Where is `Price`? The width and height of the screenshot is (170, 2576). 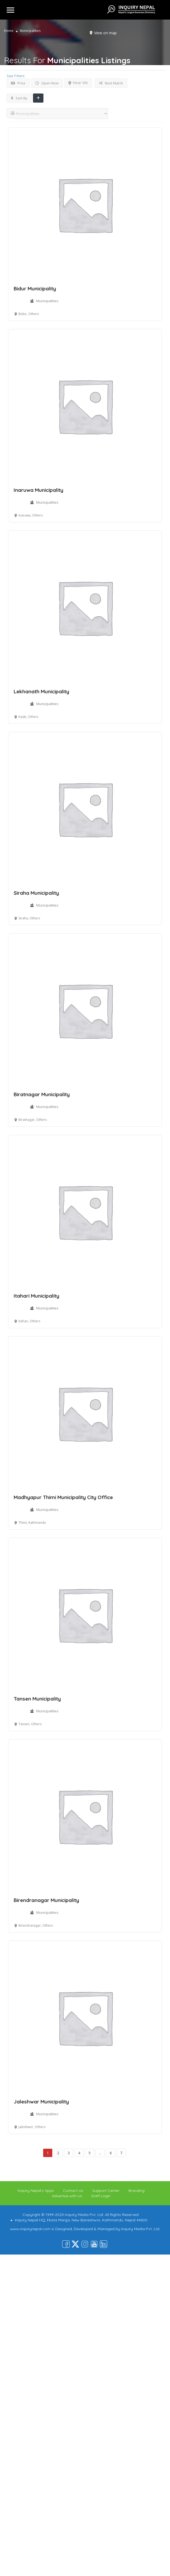 Price is located at coordinates (18, 83).